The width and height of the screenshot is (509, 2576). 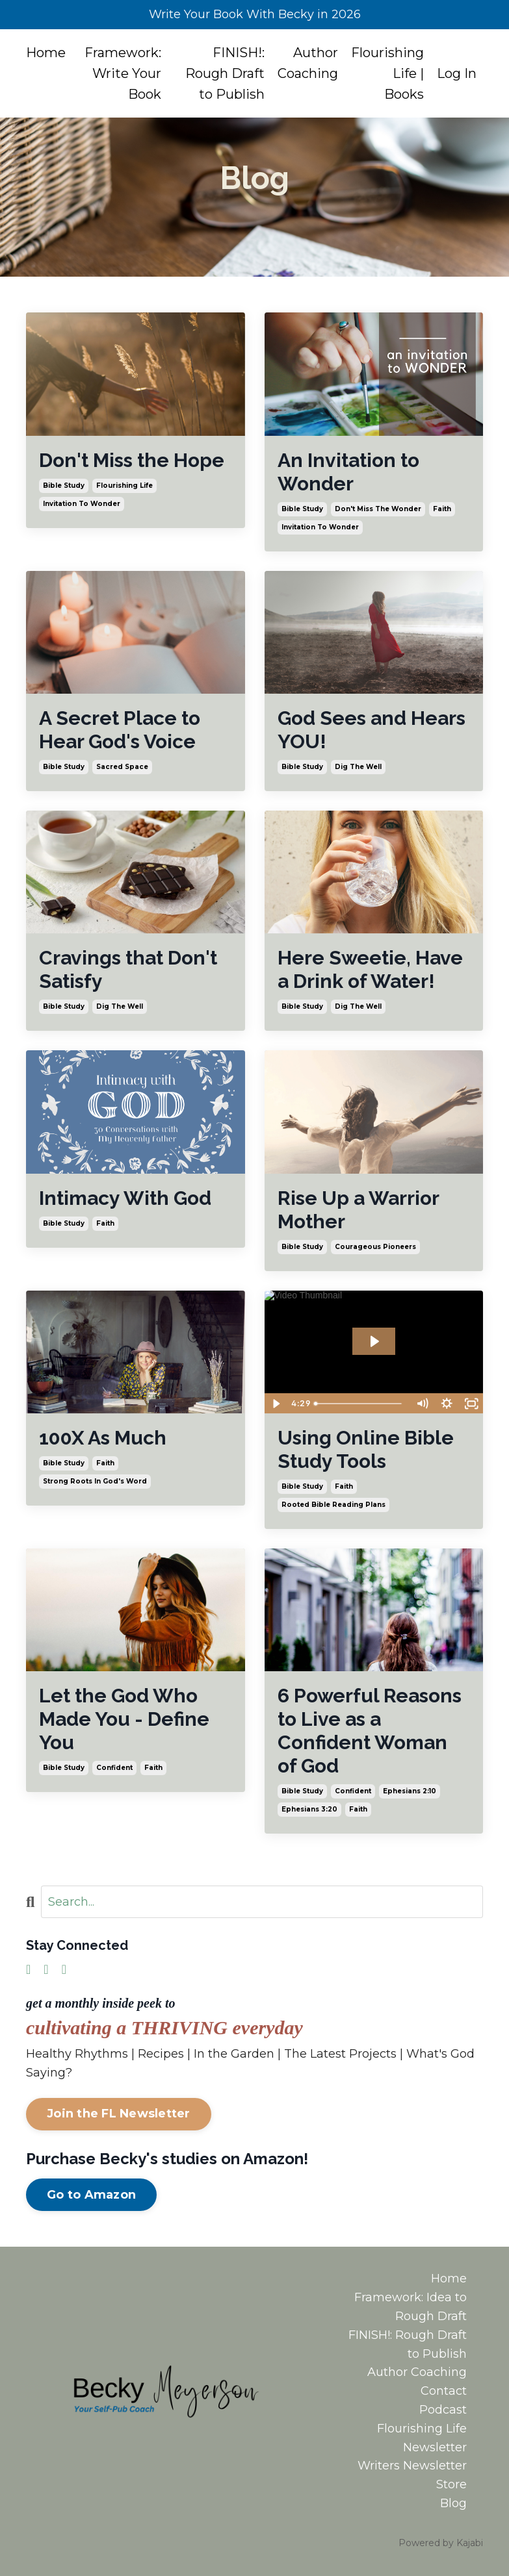 I want to click on 100X As Much, so click(x=102, y=1437).